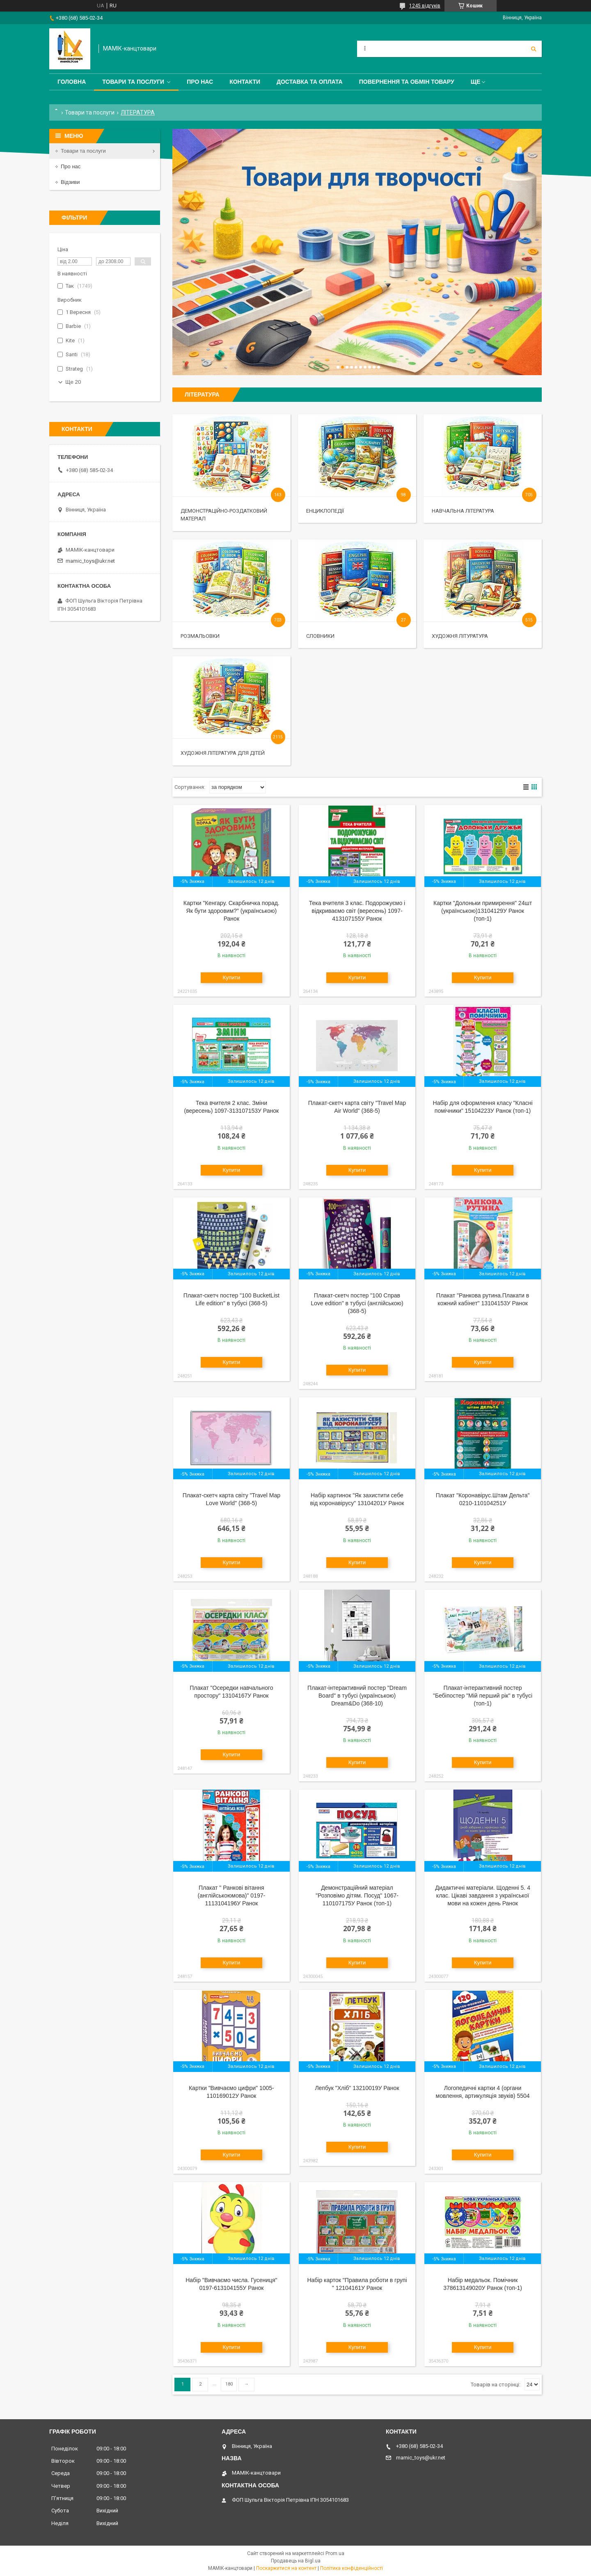 The width and height of the screenshot is (591, 2576). I want to click on Поскаржитися на контент, so click(286, 2568).